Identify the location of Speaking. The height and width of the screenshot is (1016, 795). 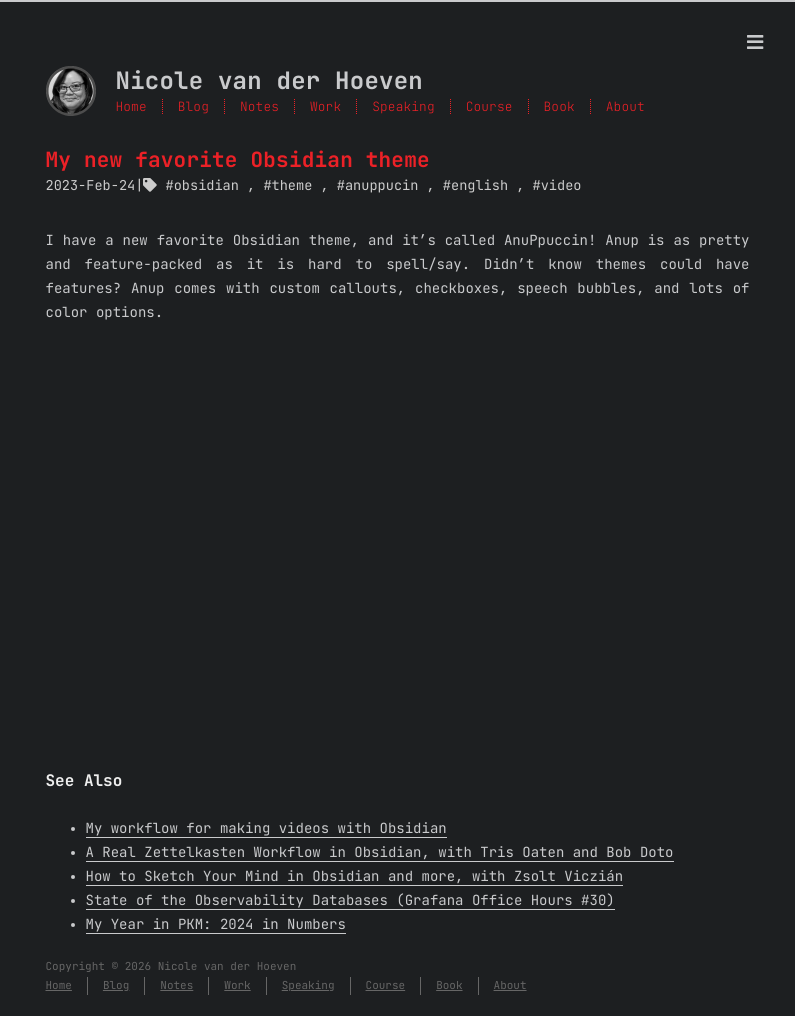
(403, 106).